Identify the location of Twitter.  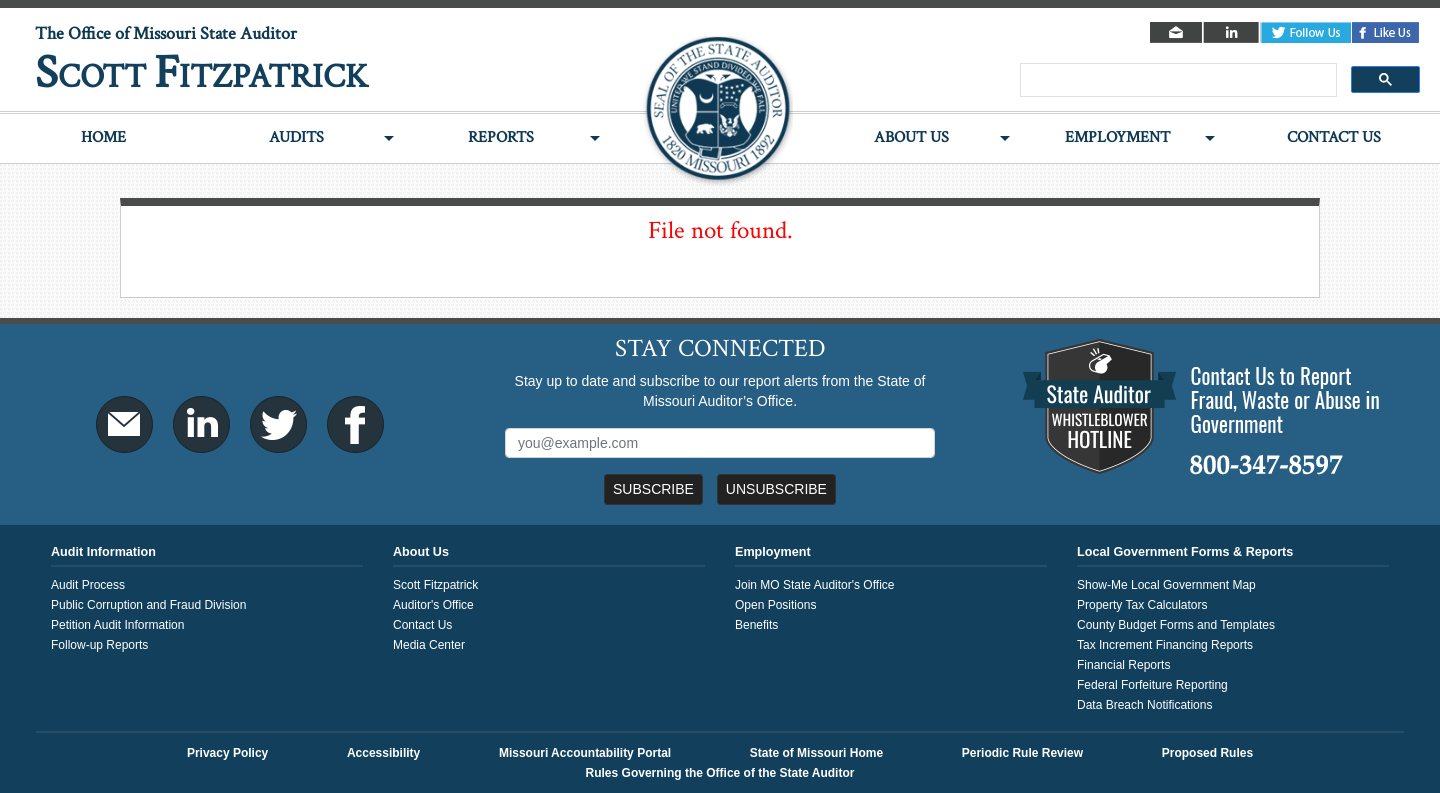
(1306, 32).